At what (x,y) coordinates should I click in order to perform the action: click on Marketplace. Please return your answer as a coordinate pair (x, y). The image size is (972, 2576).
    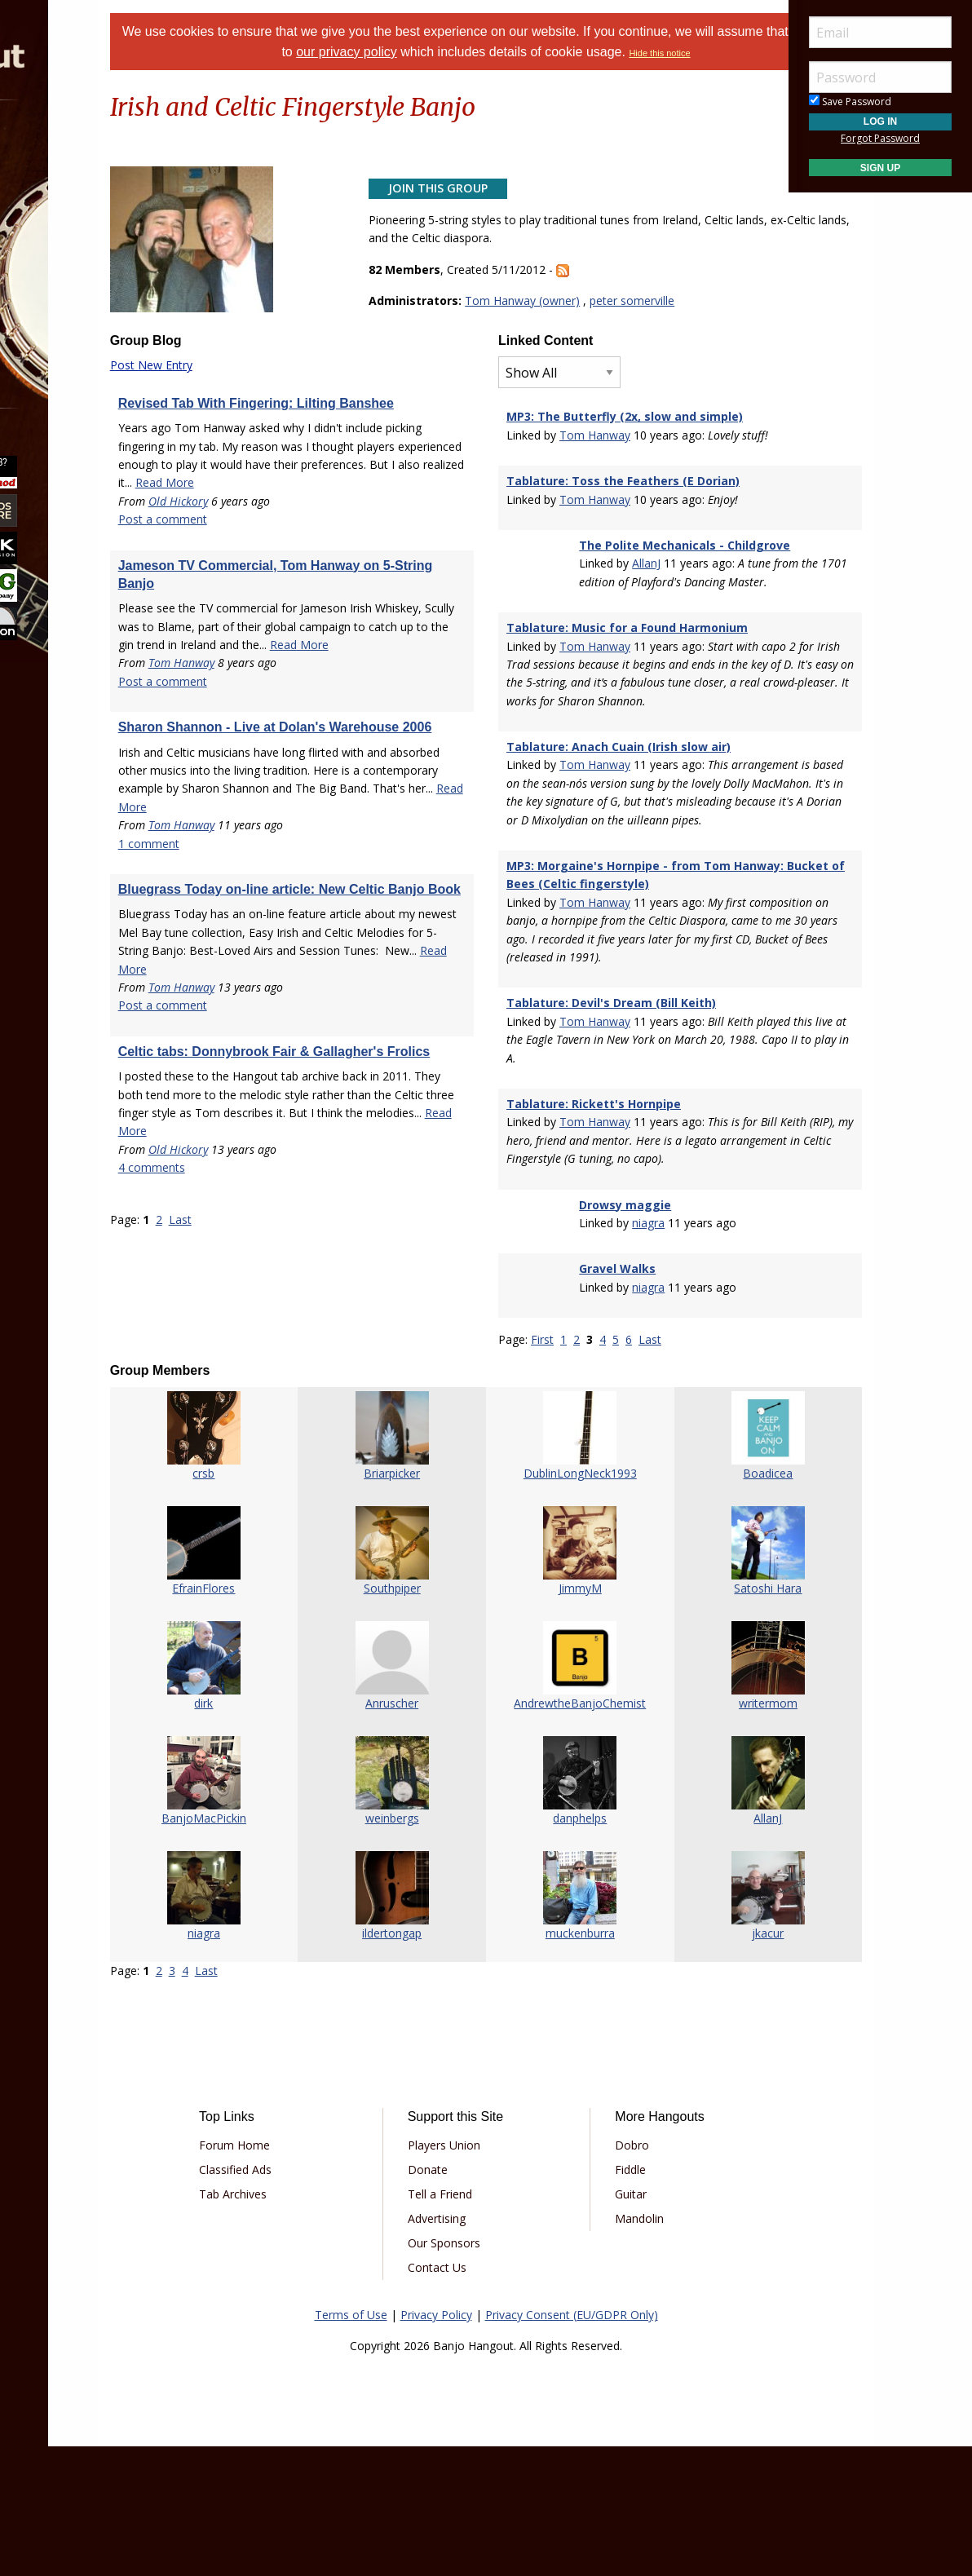
    Looking at the image, I should click on (75, 189).